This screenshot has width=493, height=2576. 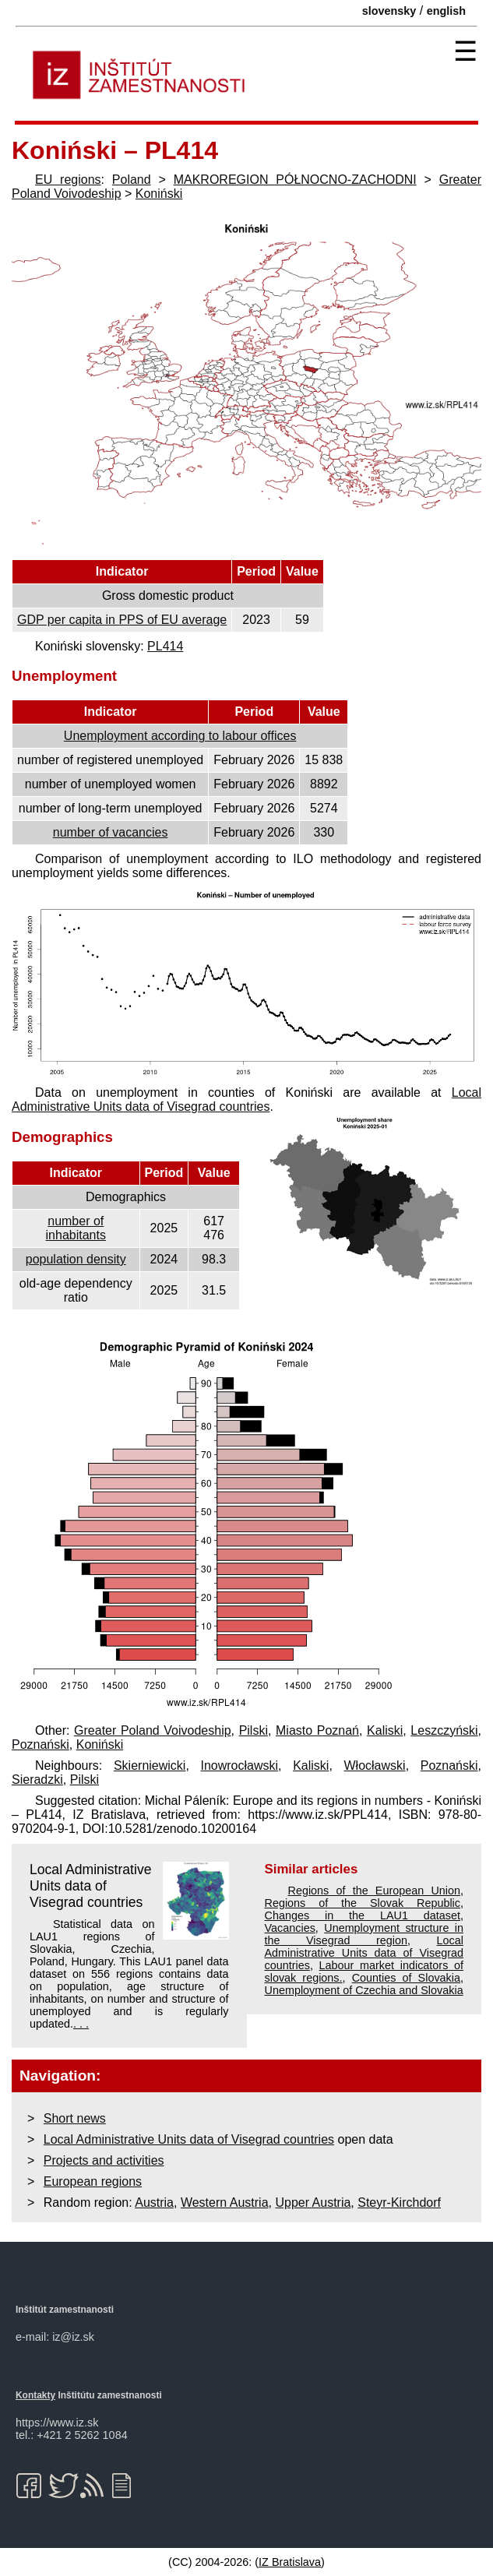 I want to click on Kontakty, so click(x=35, y=2395).